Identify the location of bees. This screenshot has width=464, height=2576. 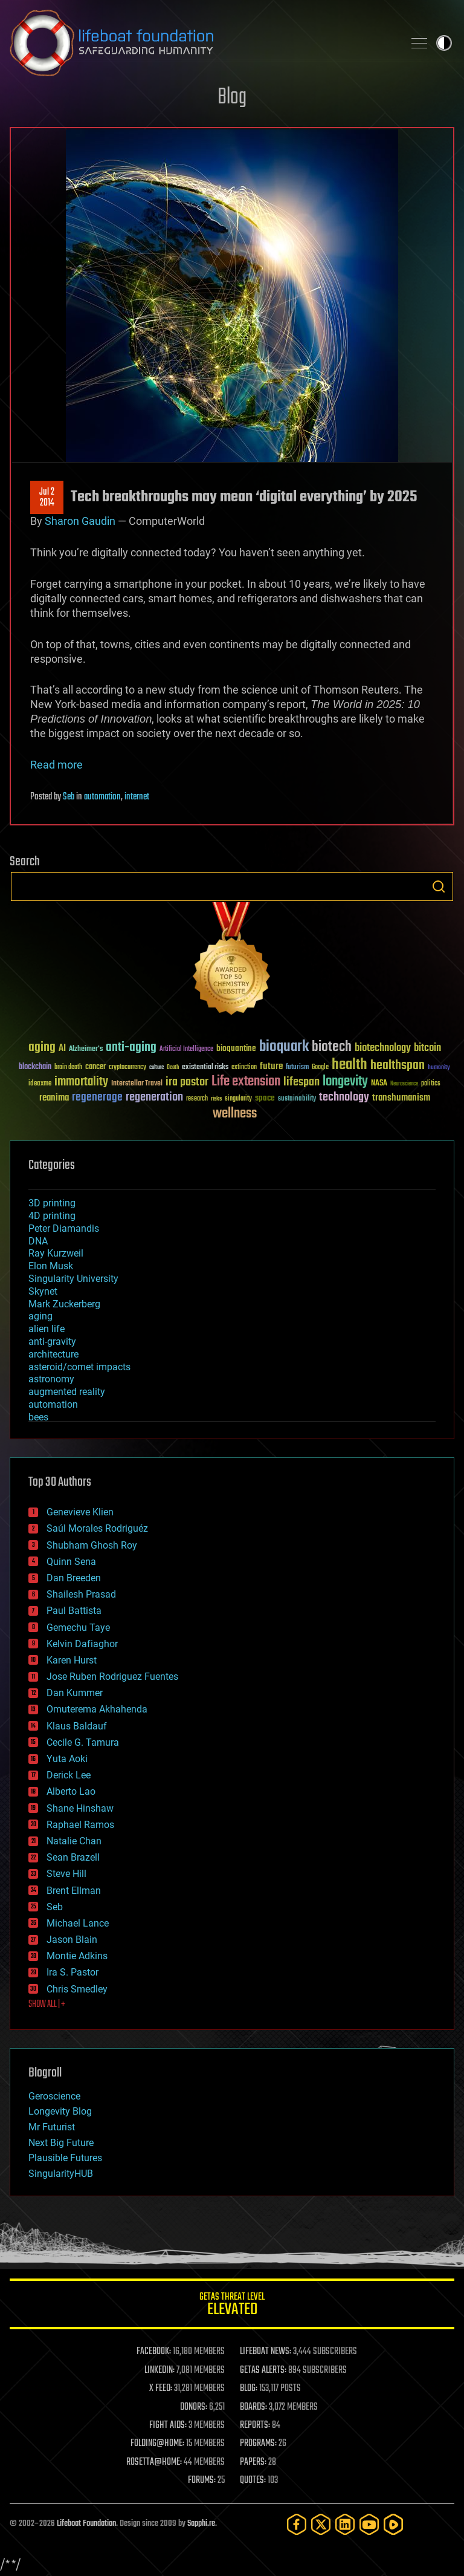
(38, 1417).